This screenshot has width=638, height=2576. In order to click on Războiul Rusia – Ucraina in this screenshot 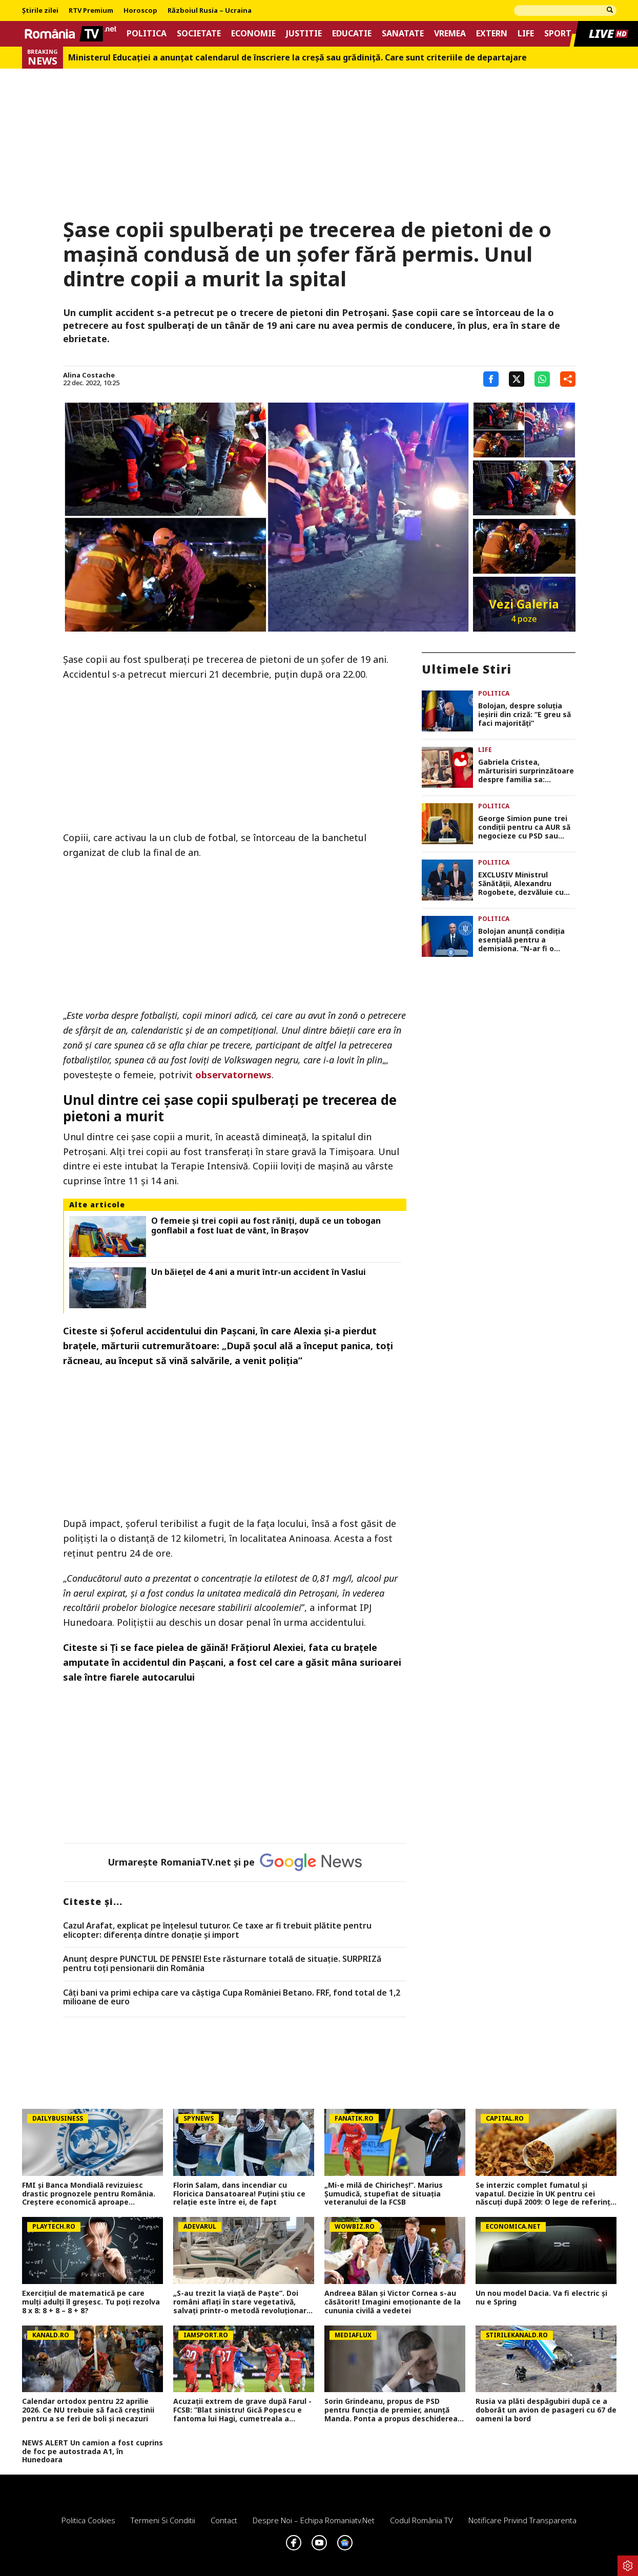, I will do `click(210, 11)`.